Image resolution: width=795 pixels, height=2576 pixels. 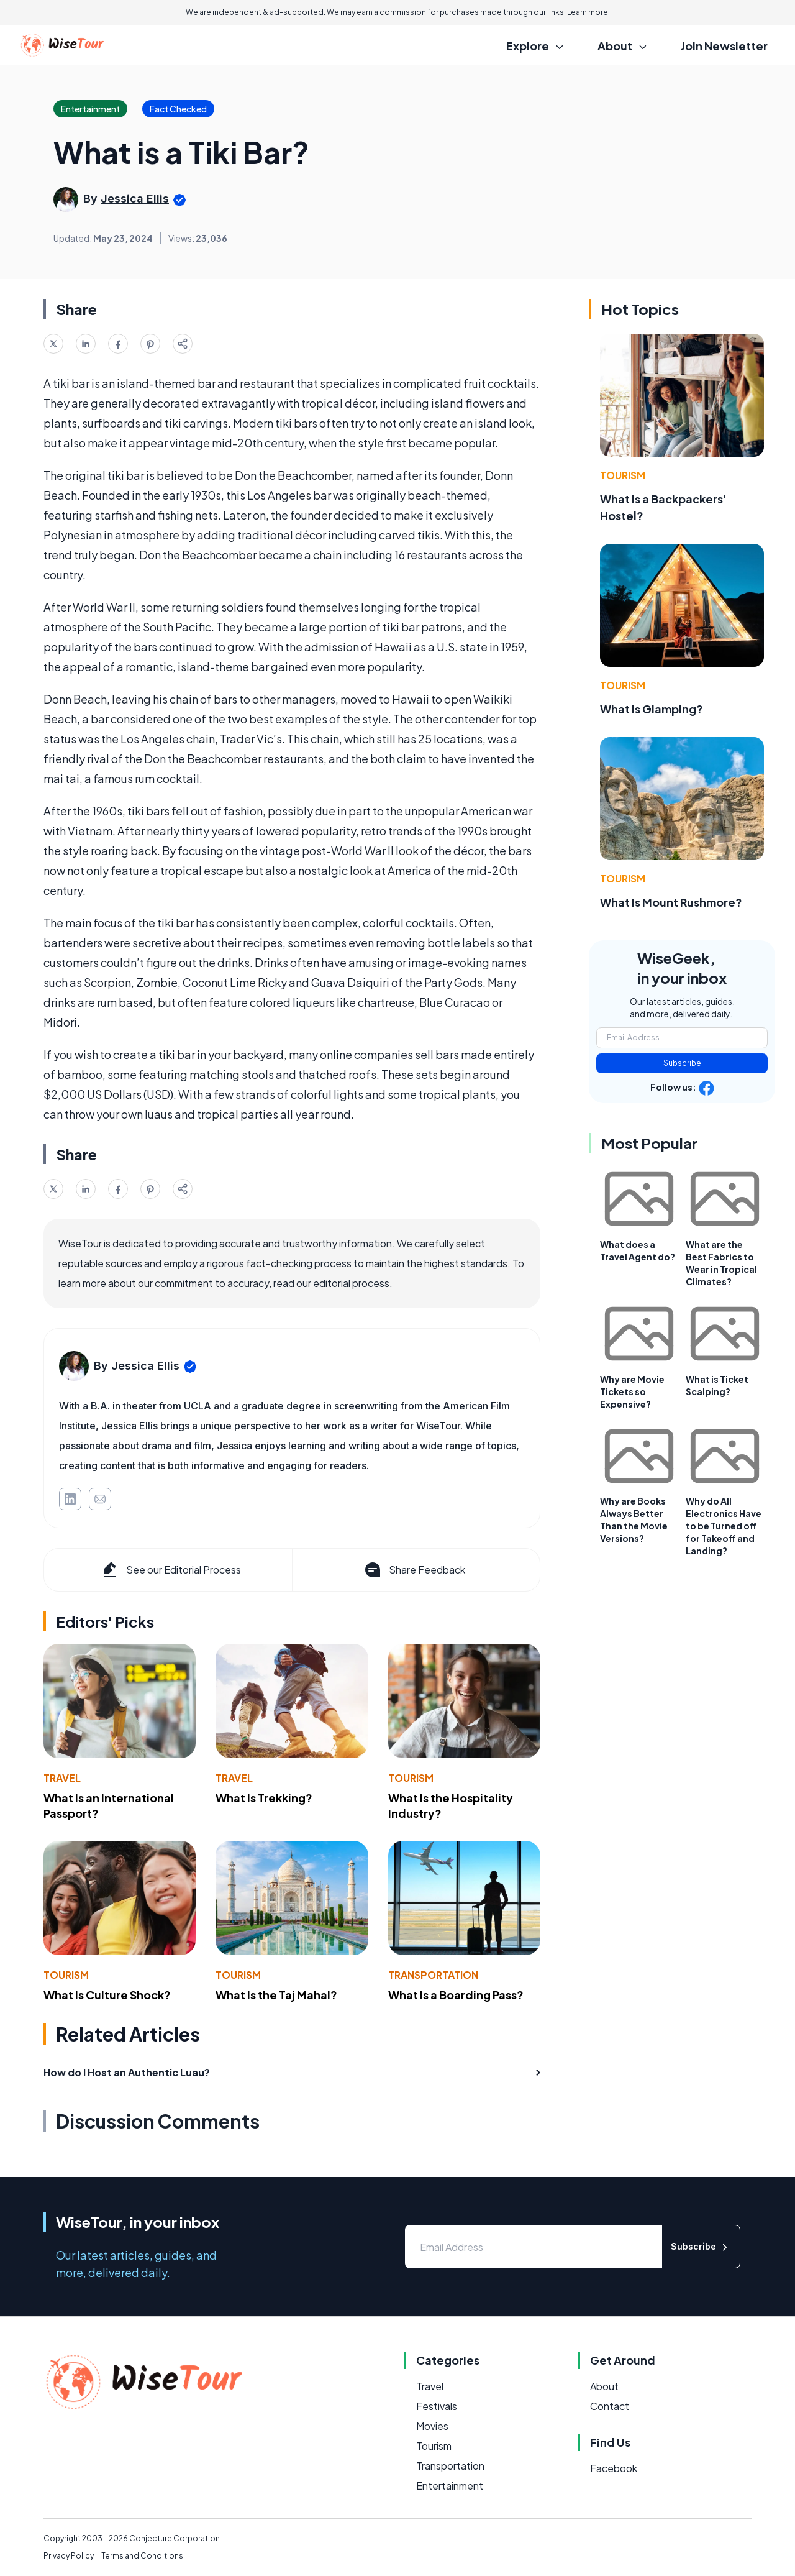 What do you see at coordinates (135, 198) in the screenshot?
I see `Jessica Ellis` at bounding box center [135, 198].